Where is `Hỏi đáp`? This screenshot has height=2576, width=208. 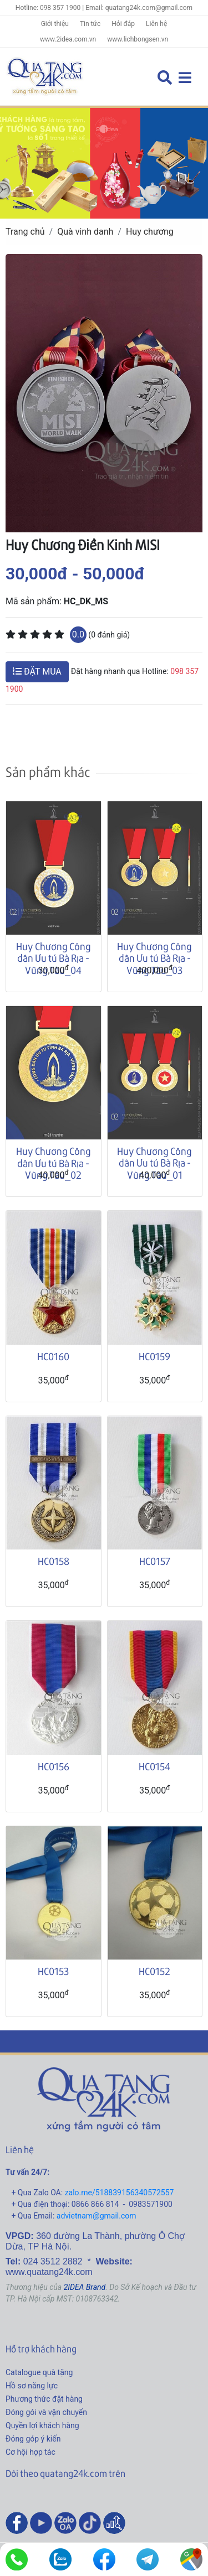
Hỏi đáp is located at coordinates (123, 24).